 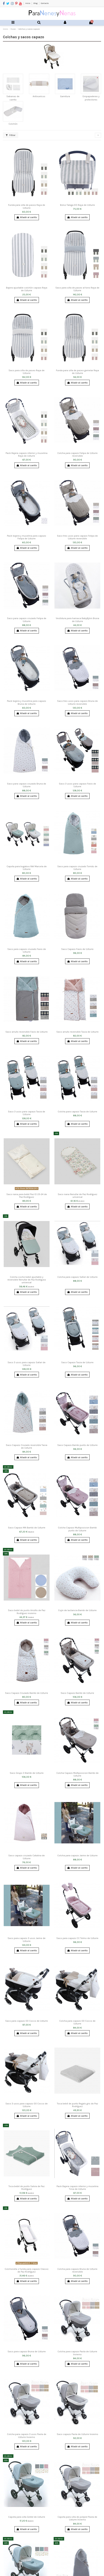 What do you see at coordinates (26, 1364) in the screenshot?
I see `Saco 3 usos para capazo Safari de Uzturre` at bounding box center [26, 1364].